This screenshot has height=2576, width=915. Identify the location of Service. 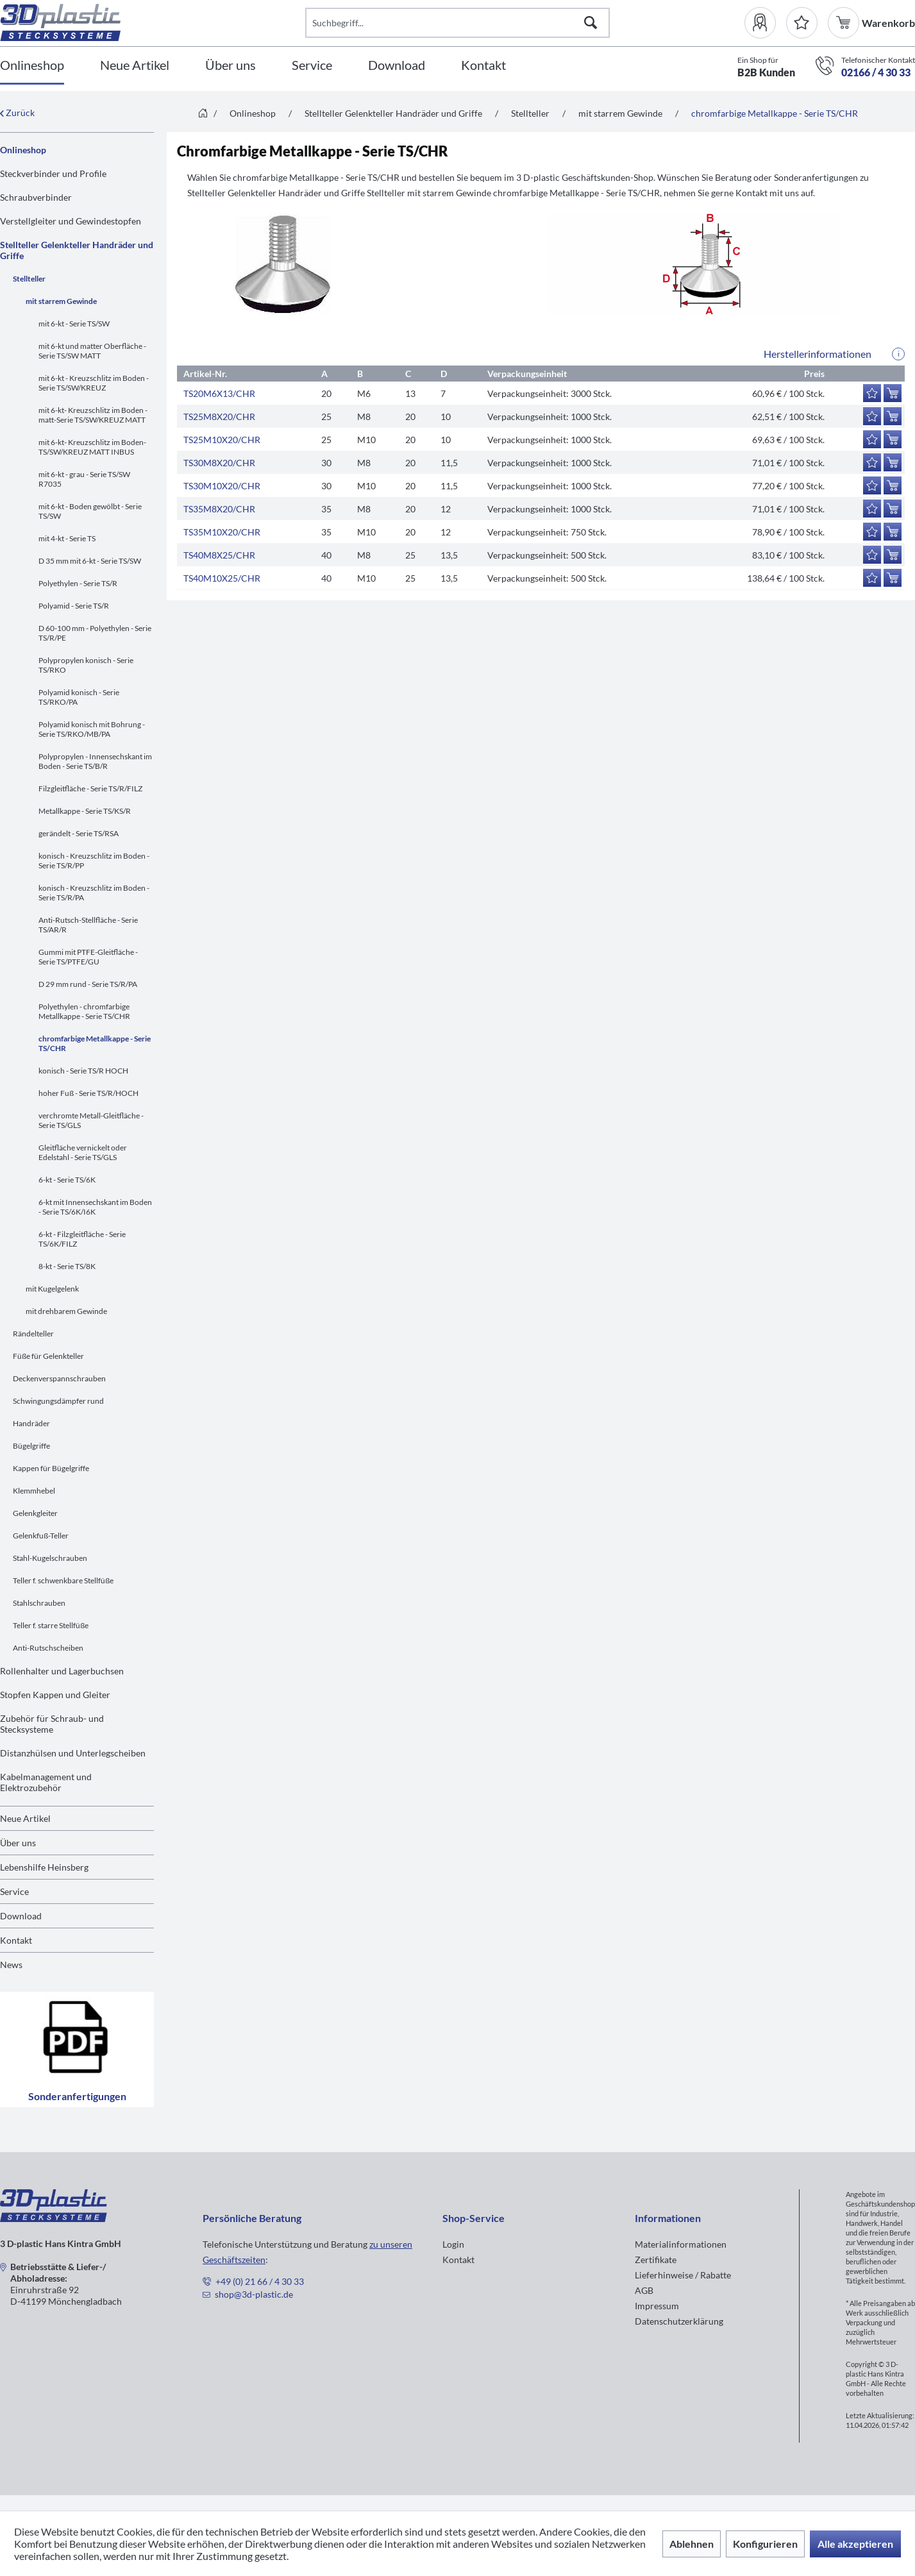
(14, 1891).